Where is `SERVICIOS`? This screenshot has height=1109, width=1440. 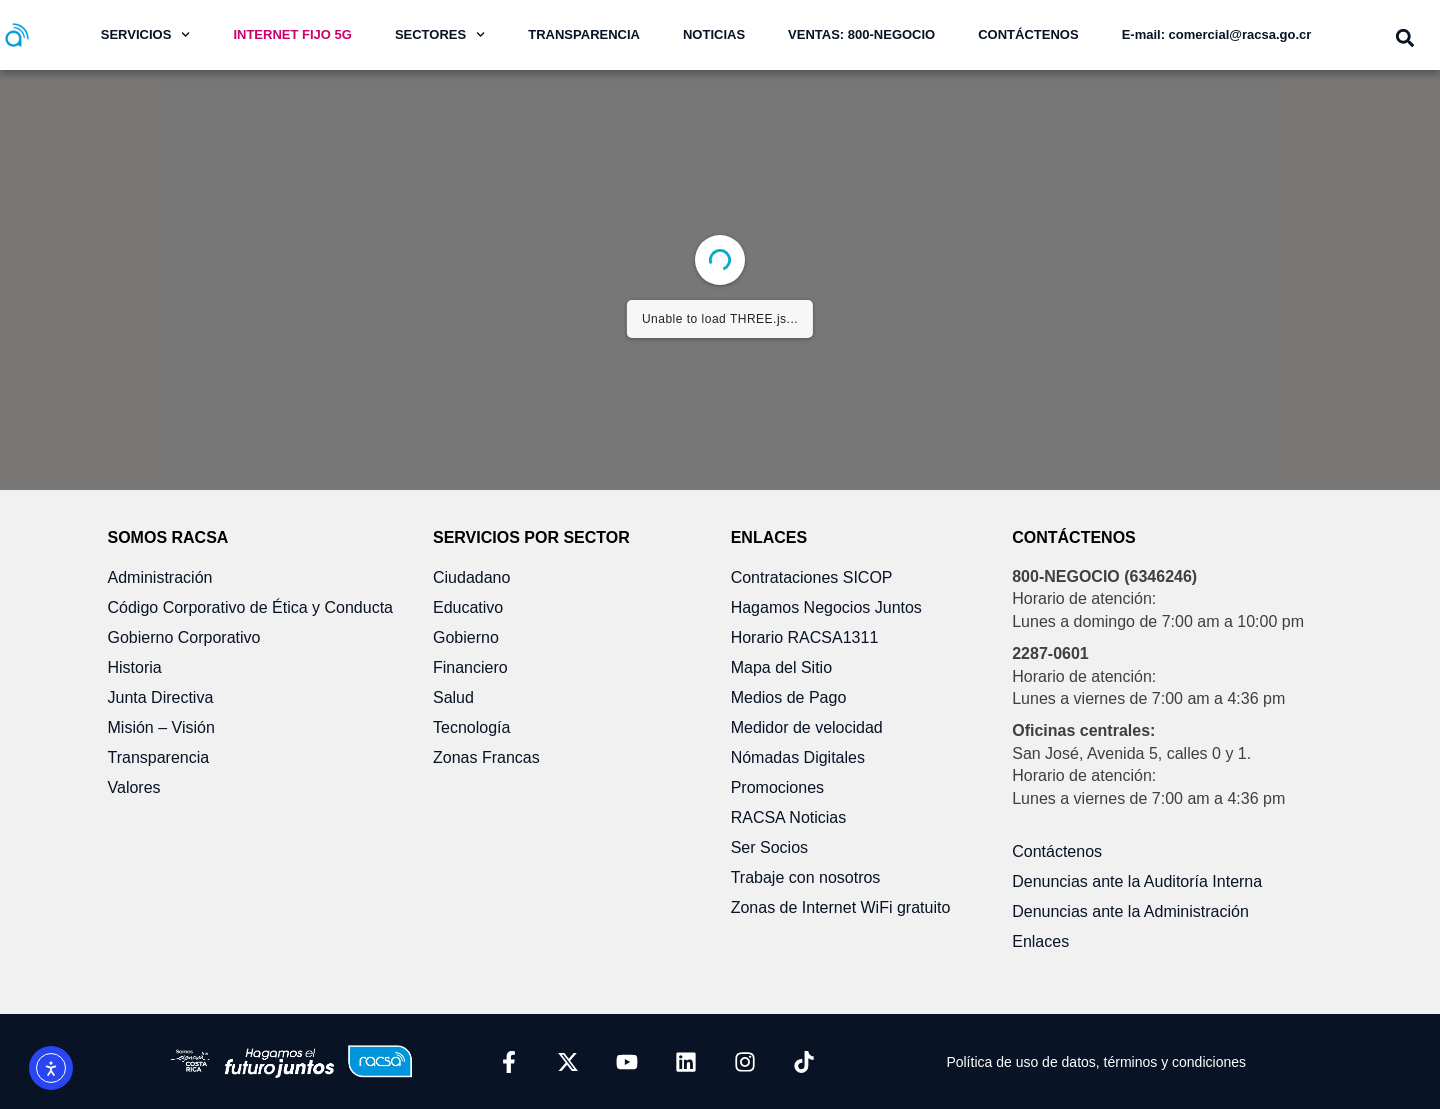 SERVICIOS is located at coordinates (146, 34).